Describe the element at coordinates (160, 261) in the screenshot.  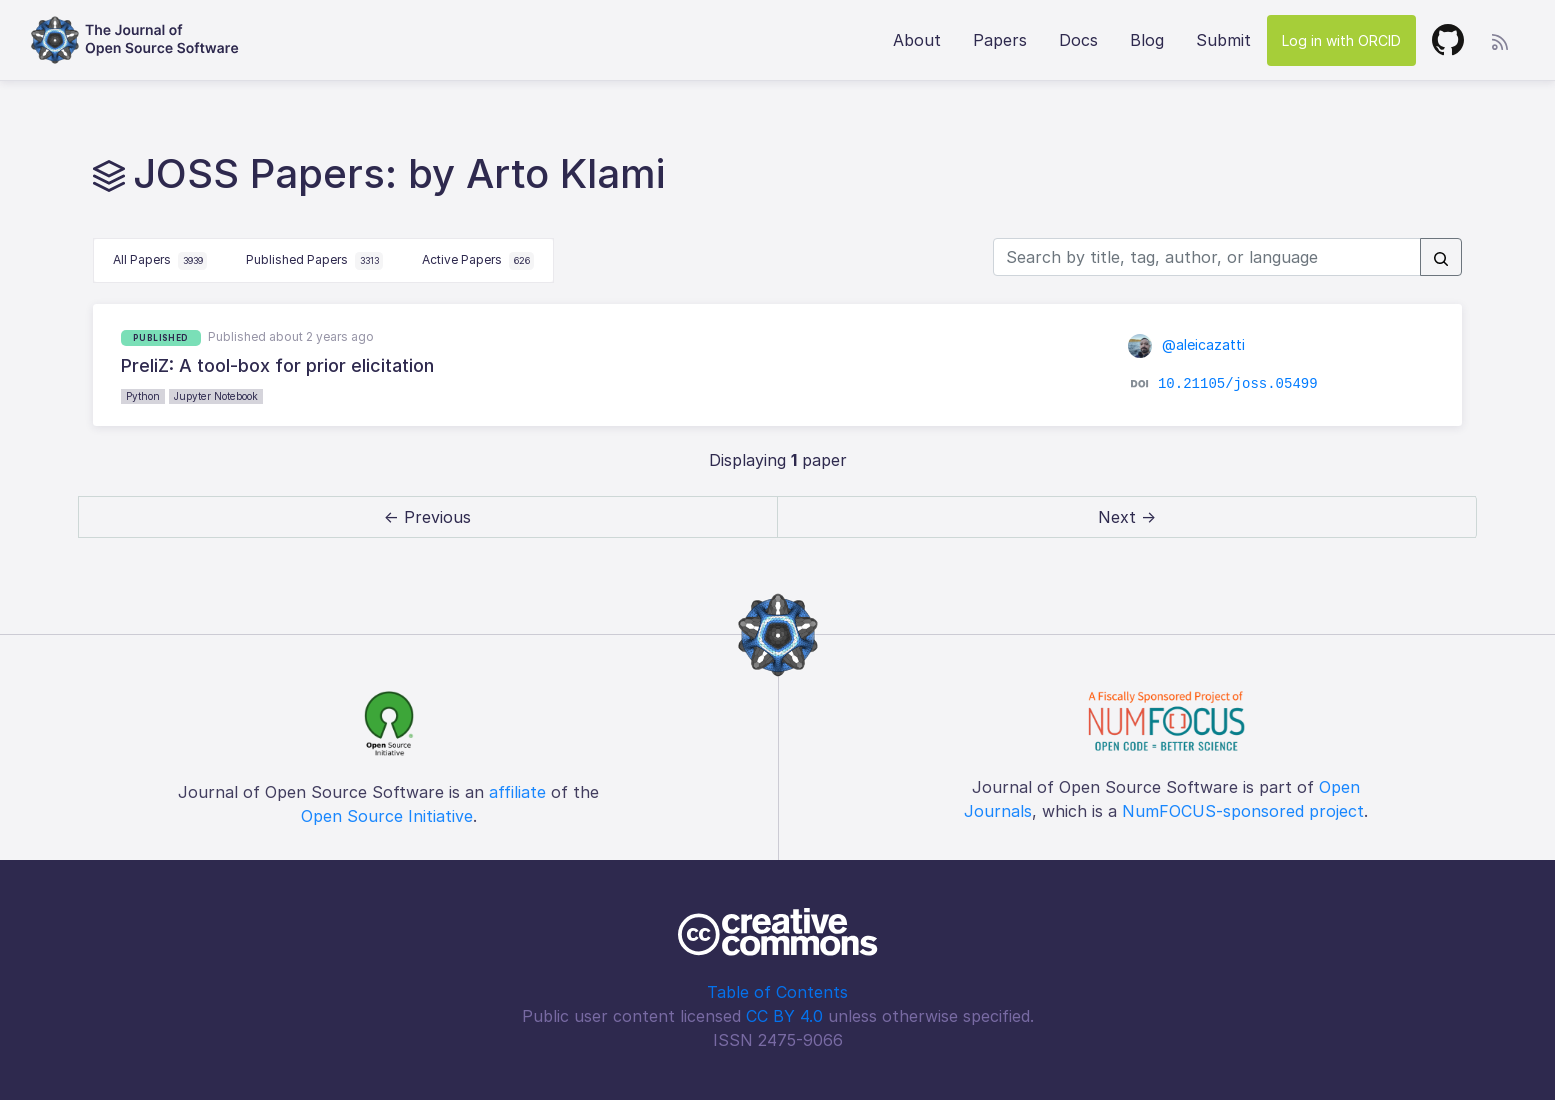
I see `All Papers` at that location.